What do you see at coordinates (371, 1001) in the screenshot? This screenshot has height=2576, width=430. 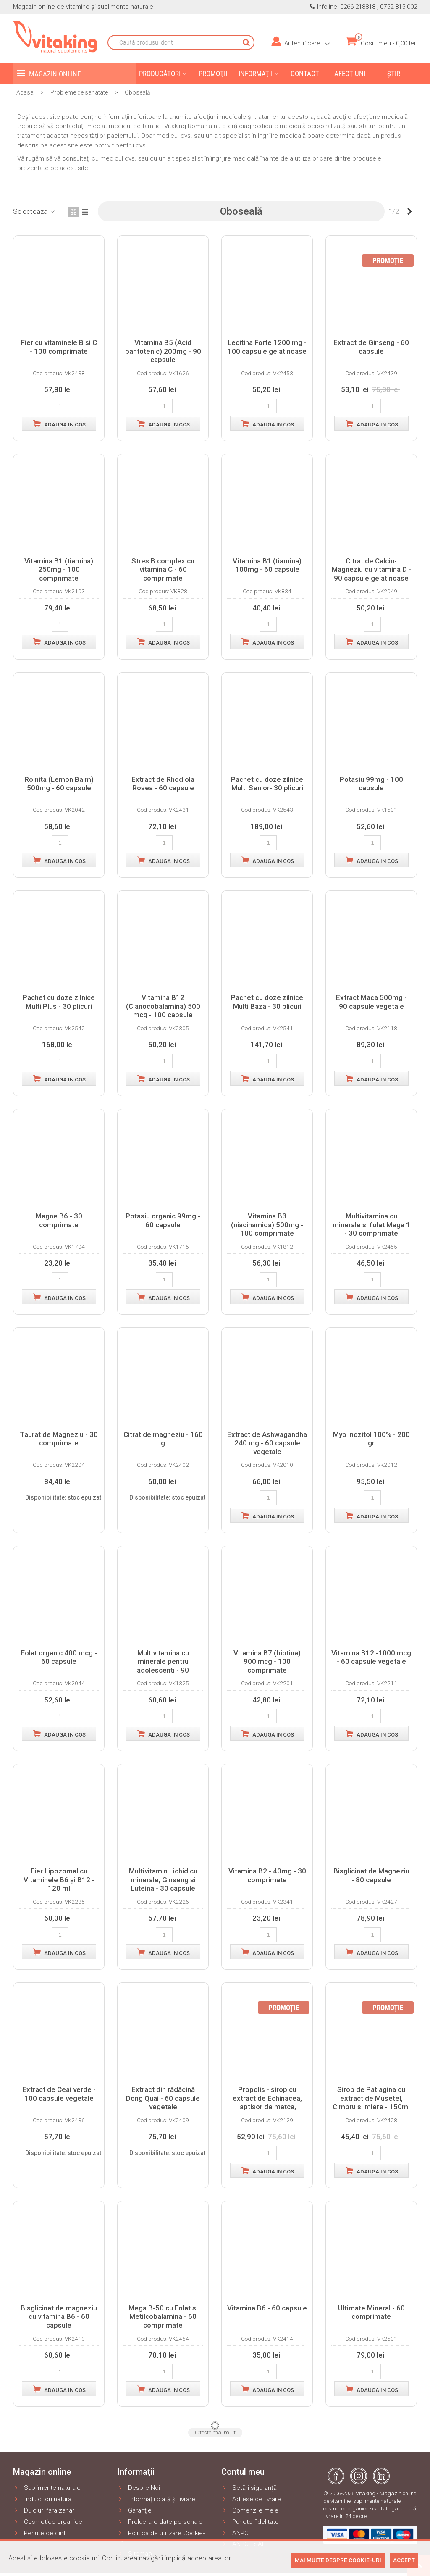 I see `Extract Maca 500mg - 90 capsule vegetale` at bounding box center [371, 1001].